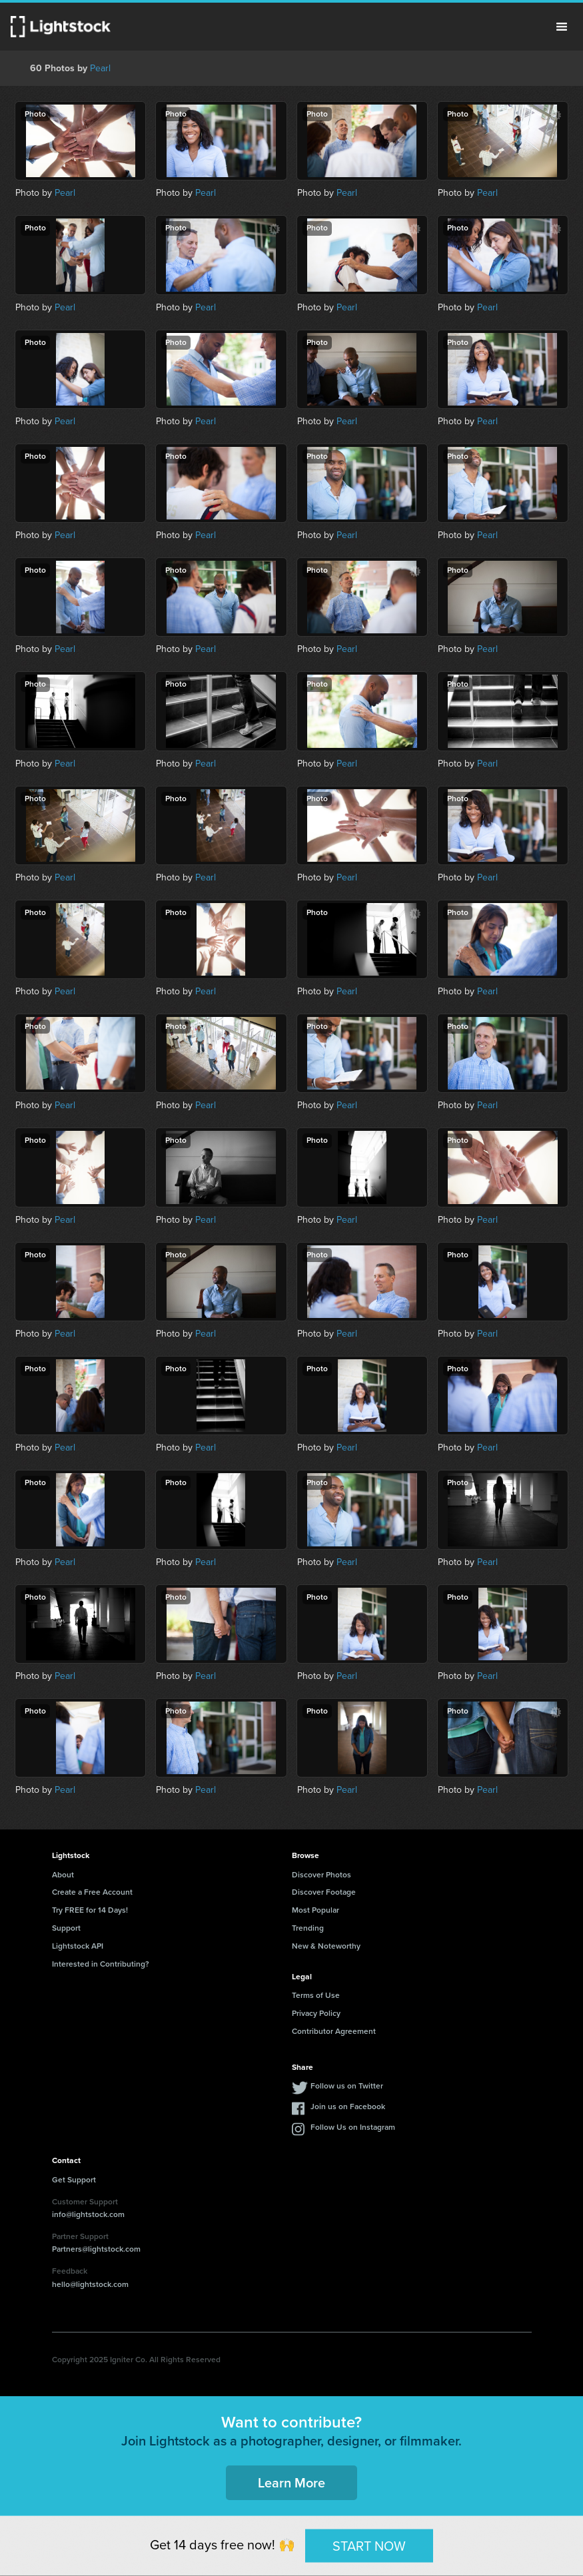 This screenshot has height=2576, width=583. Describe the element at coordinates (324, 1892) in the screenshot. I see `Discover Footage` at that location.